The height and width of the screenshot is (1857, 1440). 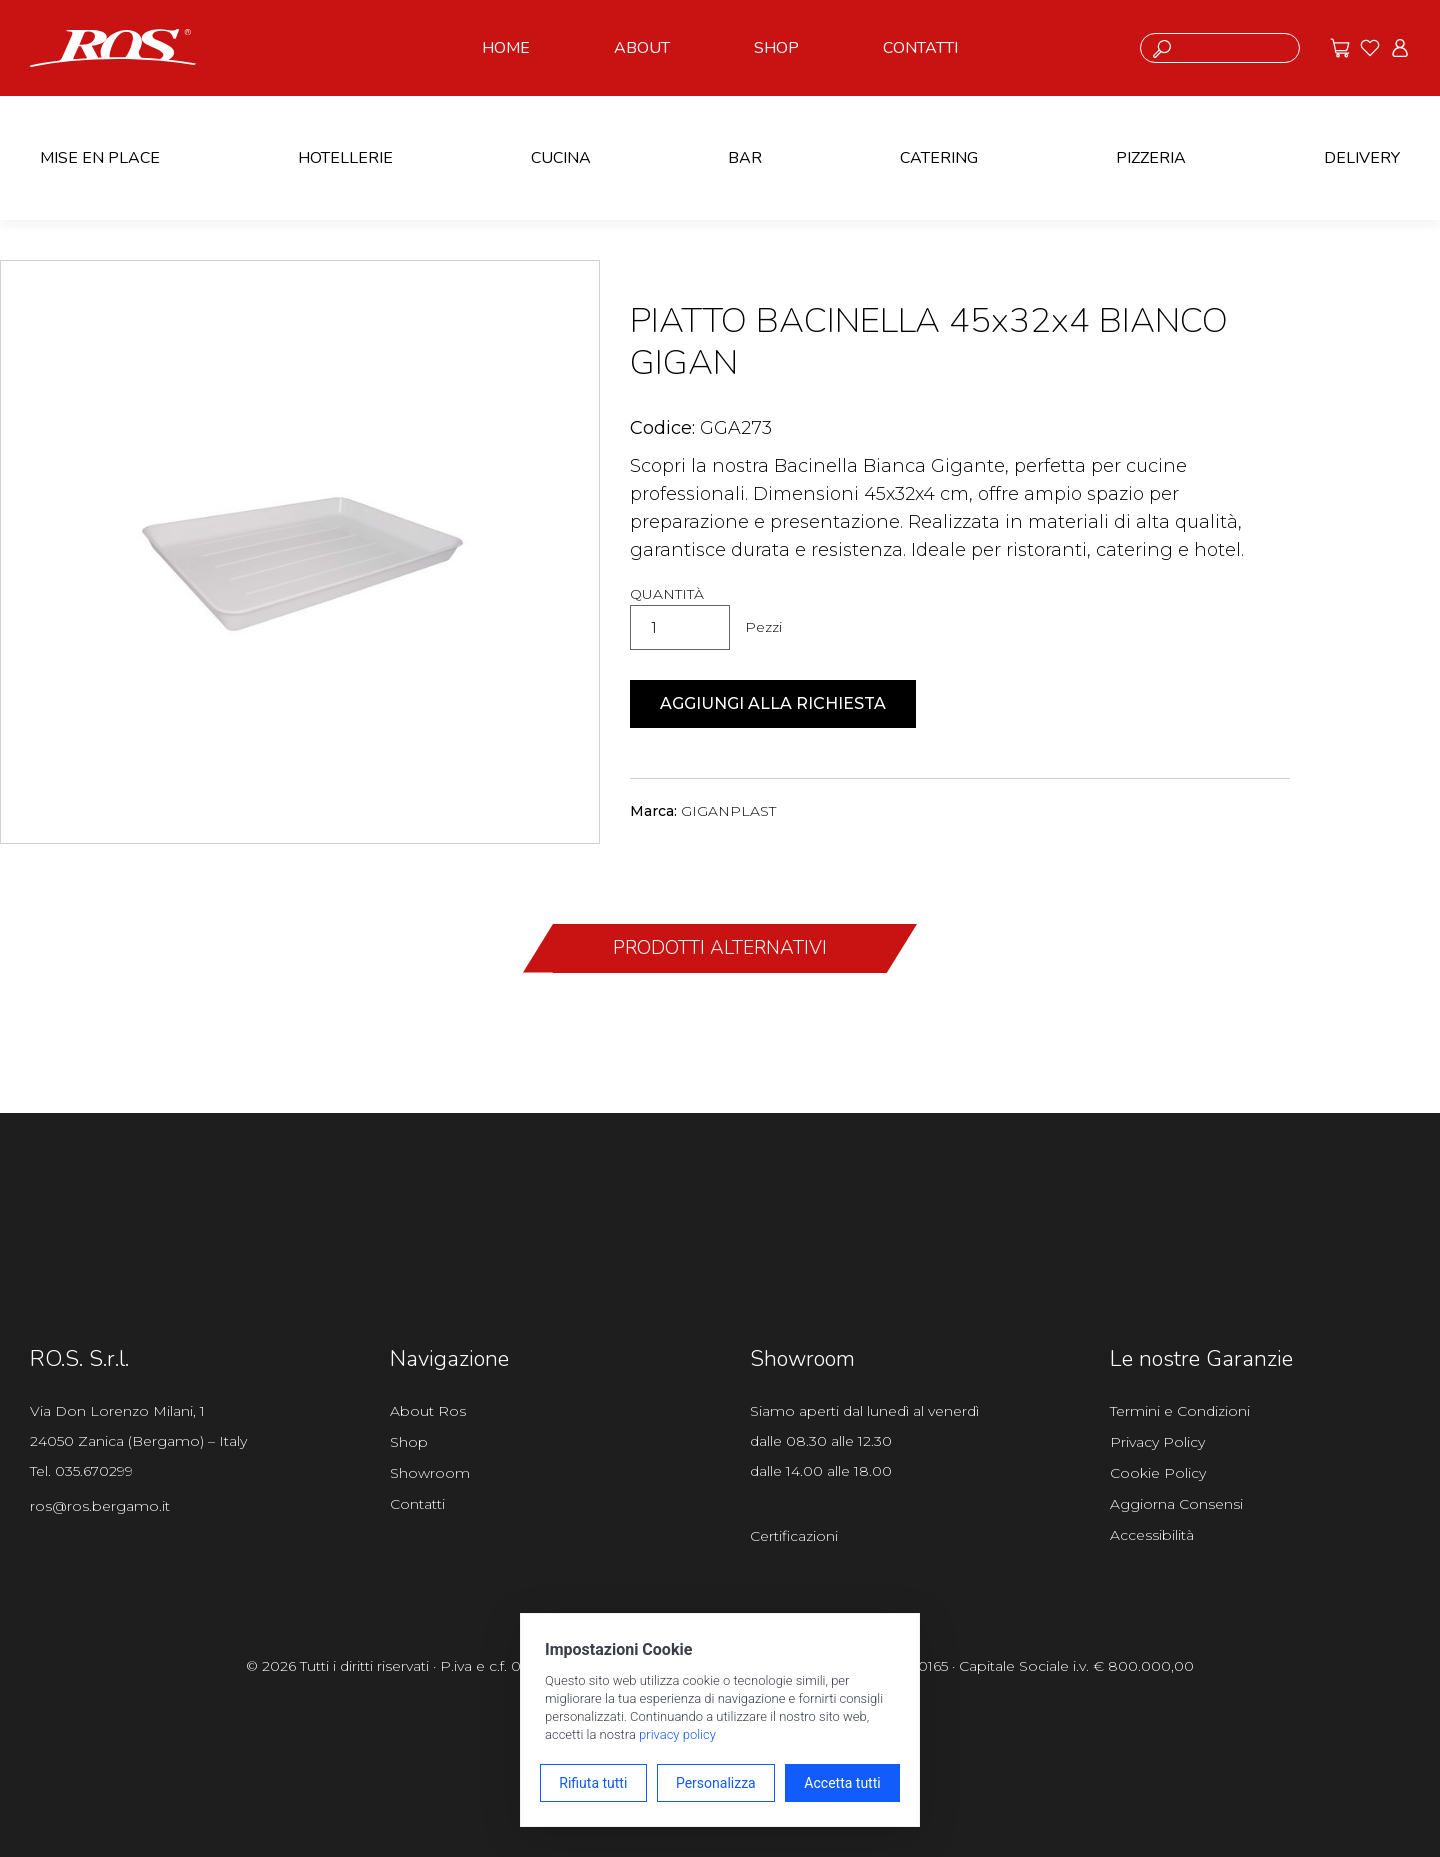 What do you see at coordinates (430, 1473) in the screenshot?
I see `Showroom` at bounding box center [430, 1473].